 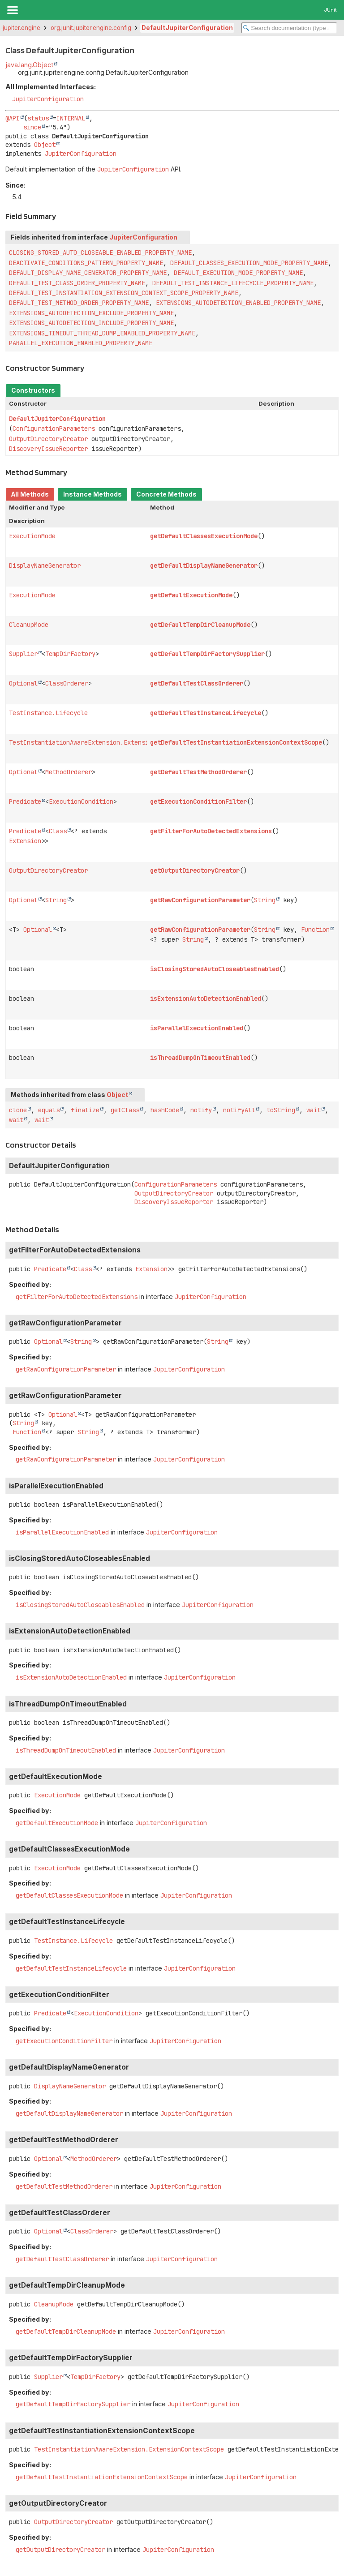 I want to click on All Methods [tab], so click(x=30, y=494).